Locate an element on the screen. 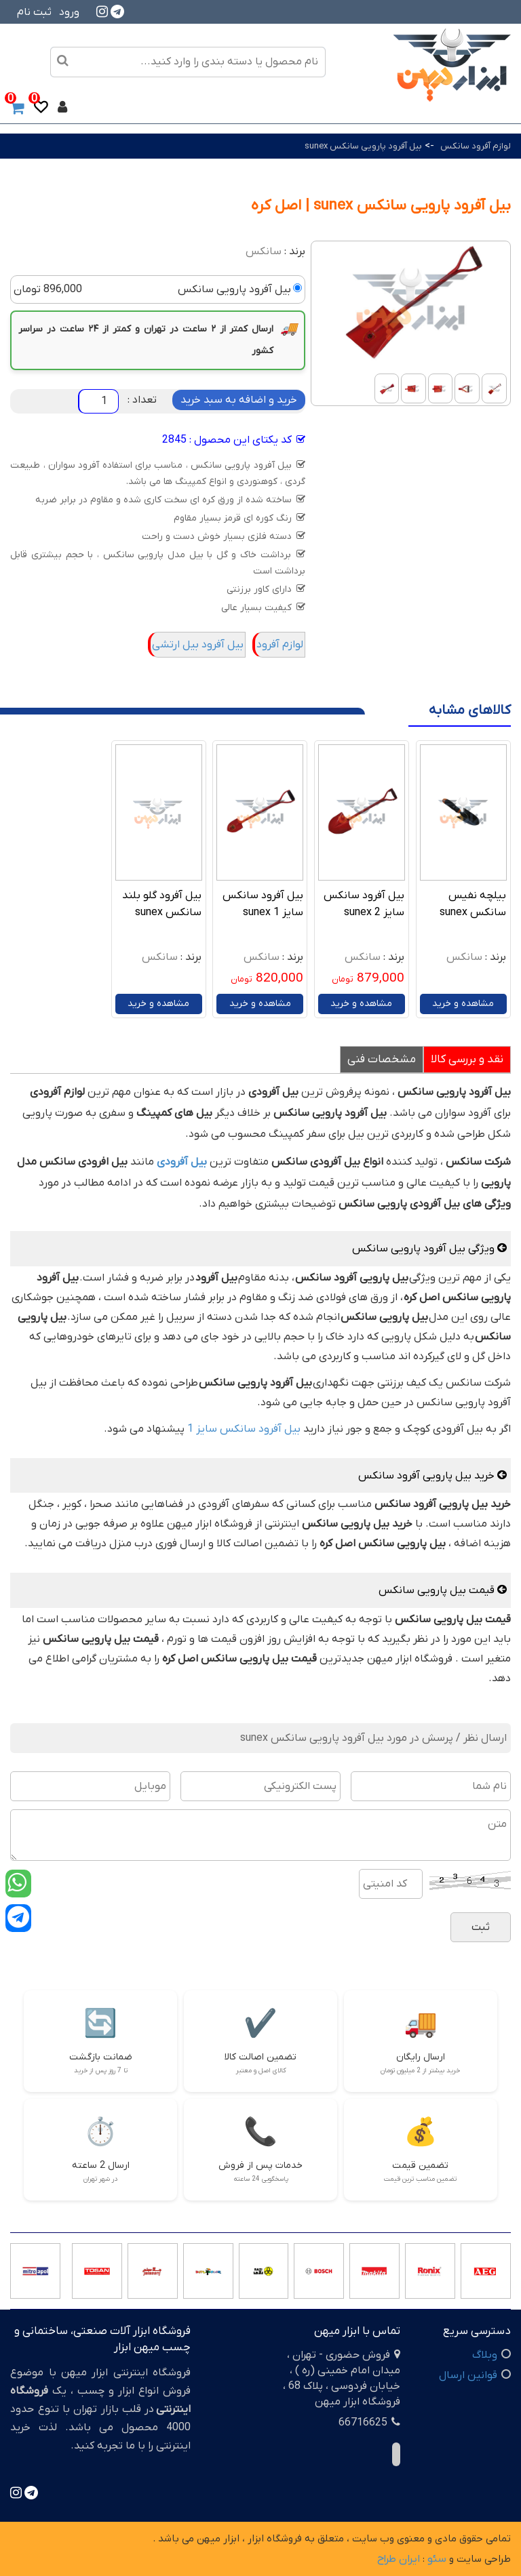 Image resolution: width=521 pixels, height=2576 pixels. ورود is located at coordinates (69, 12).